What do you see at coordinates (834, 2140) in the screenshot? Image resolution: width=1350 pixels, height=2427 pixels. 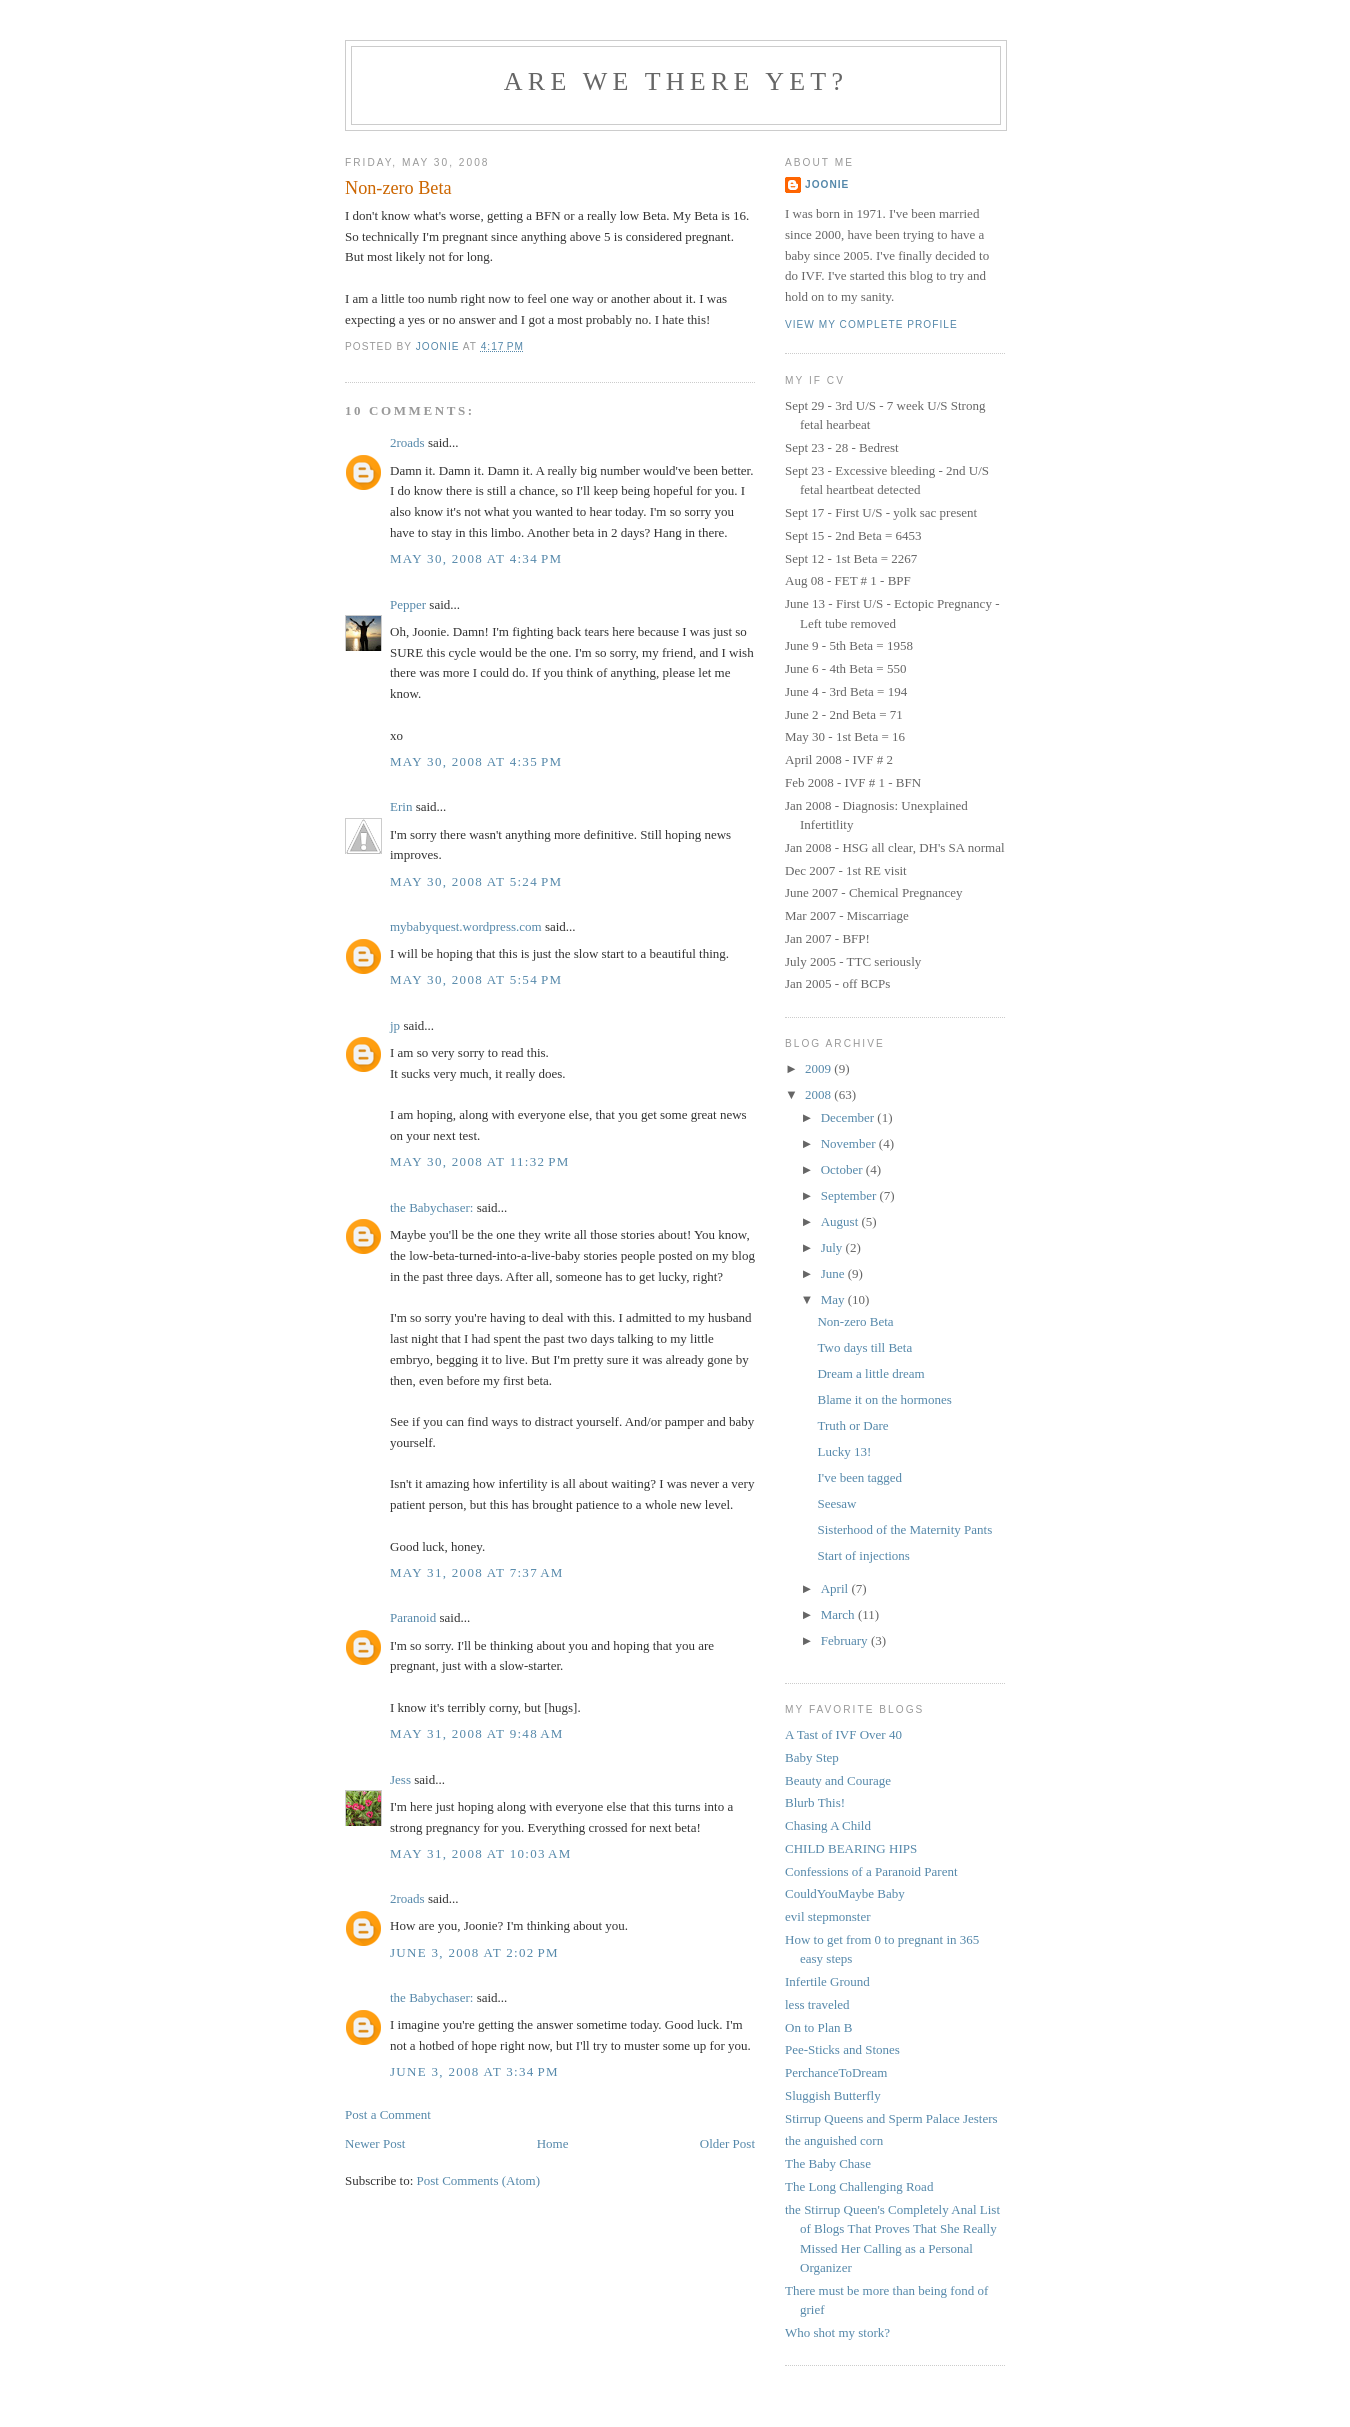 I see `the anguished corn` at bounding box center [834, 2140].